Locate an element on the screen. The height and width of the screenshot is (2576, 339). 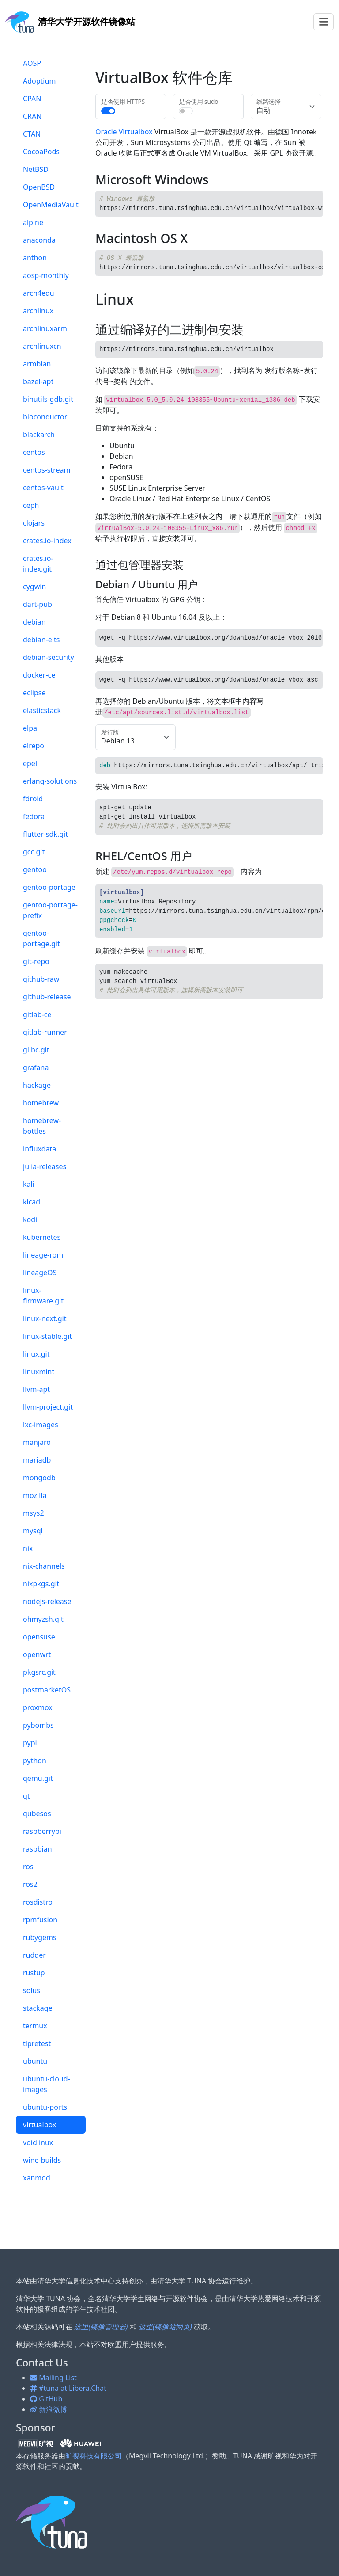
新浪微博 is located at coordinates (48, 2409).